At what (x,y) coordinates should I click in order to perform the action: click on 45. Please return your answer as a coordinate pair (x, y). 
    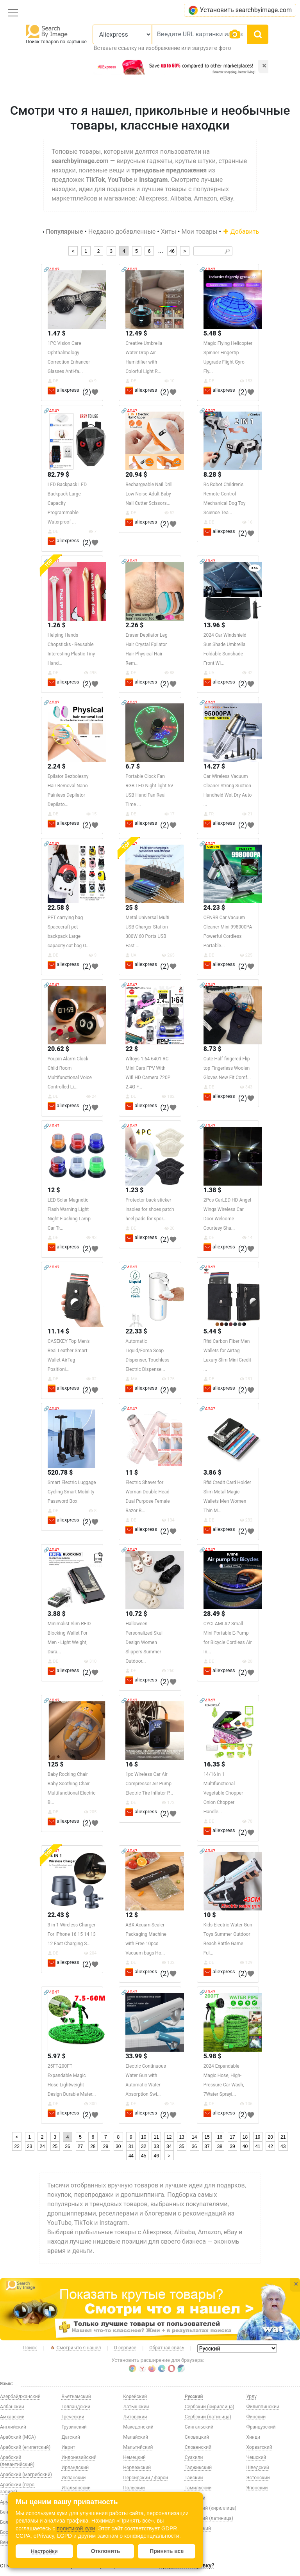
    Looking at the image, I should click on (143, 2156).